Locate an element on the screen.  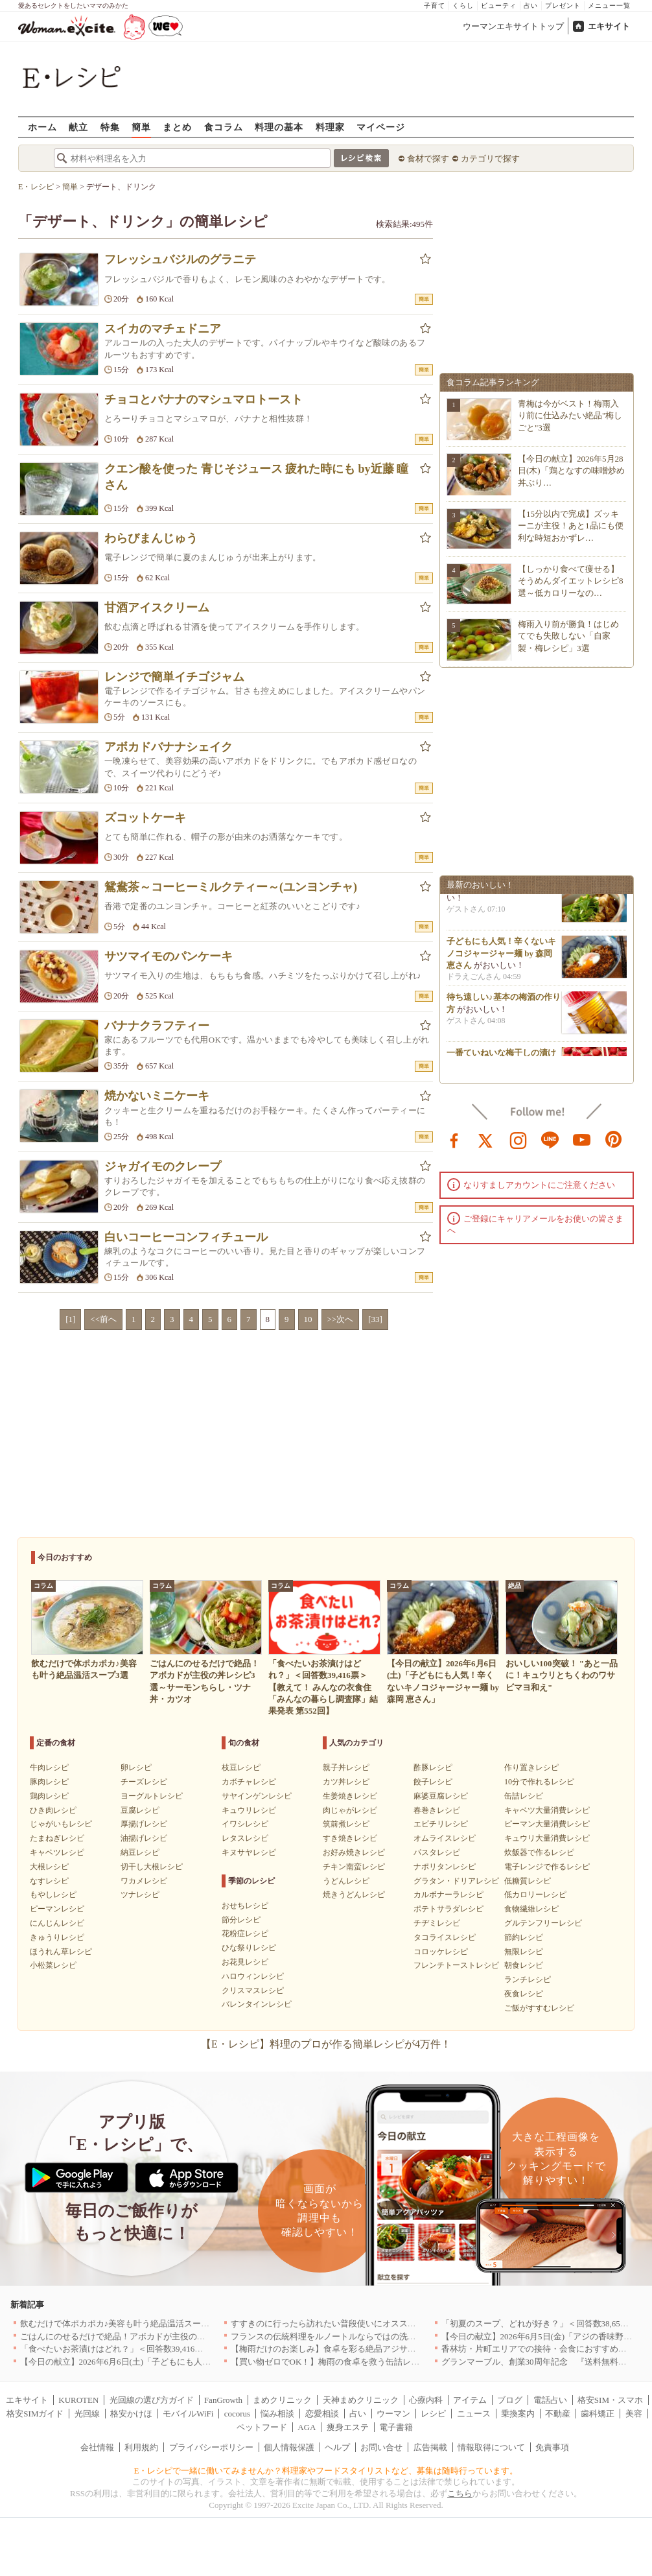
ランチレシピ is located at coordinates (527, 1979).